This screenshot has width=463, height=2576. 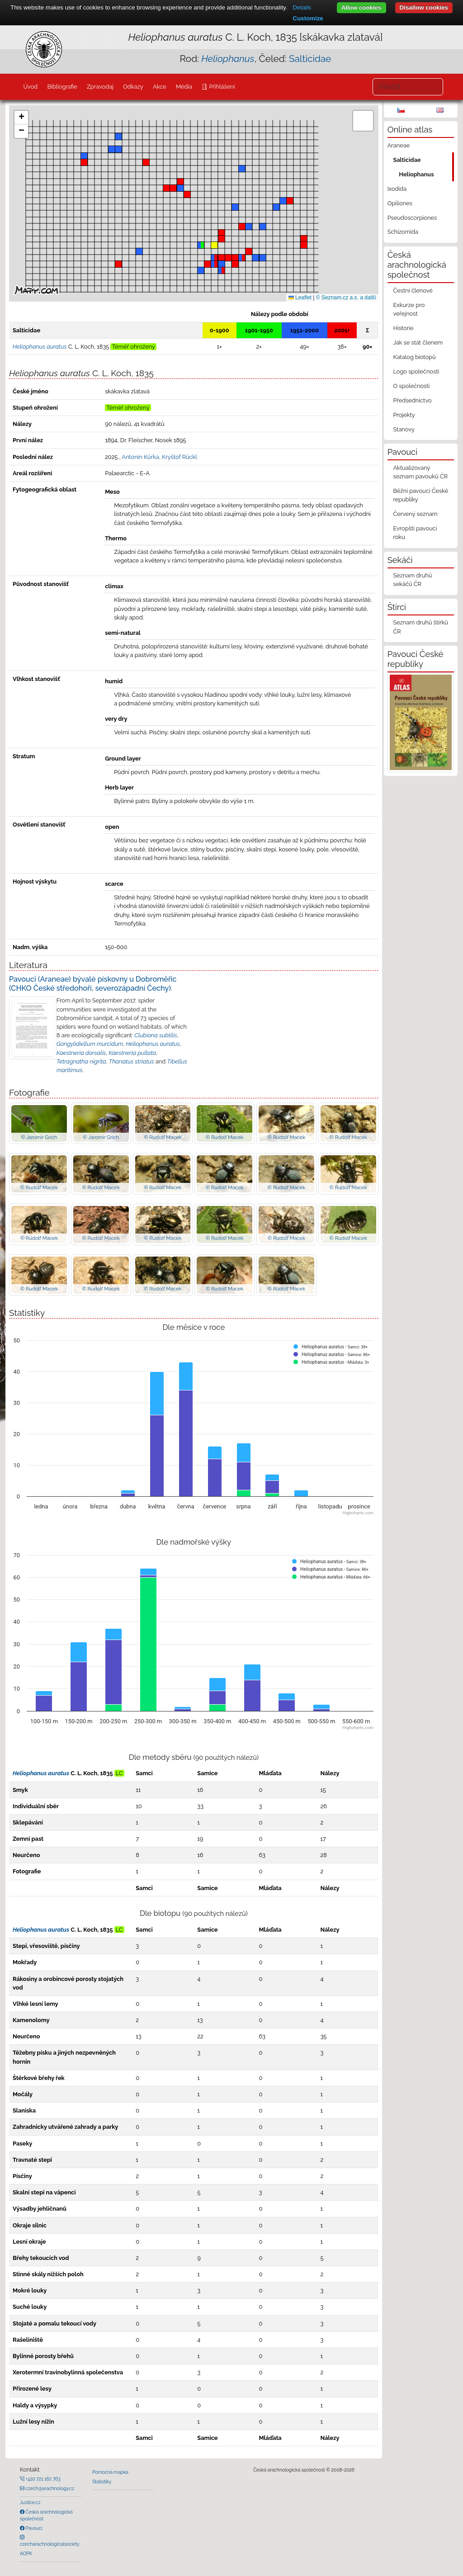 What do you see at coordinates (184, 86) in the screenshot?
I see `Média` at bounding box center [184, 86].